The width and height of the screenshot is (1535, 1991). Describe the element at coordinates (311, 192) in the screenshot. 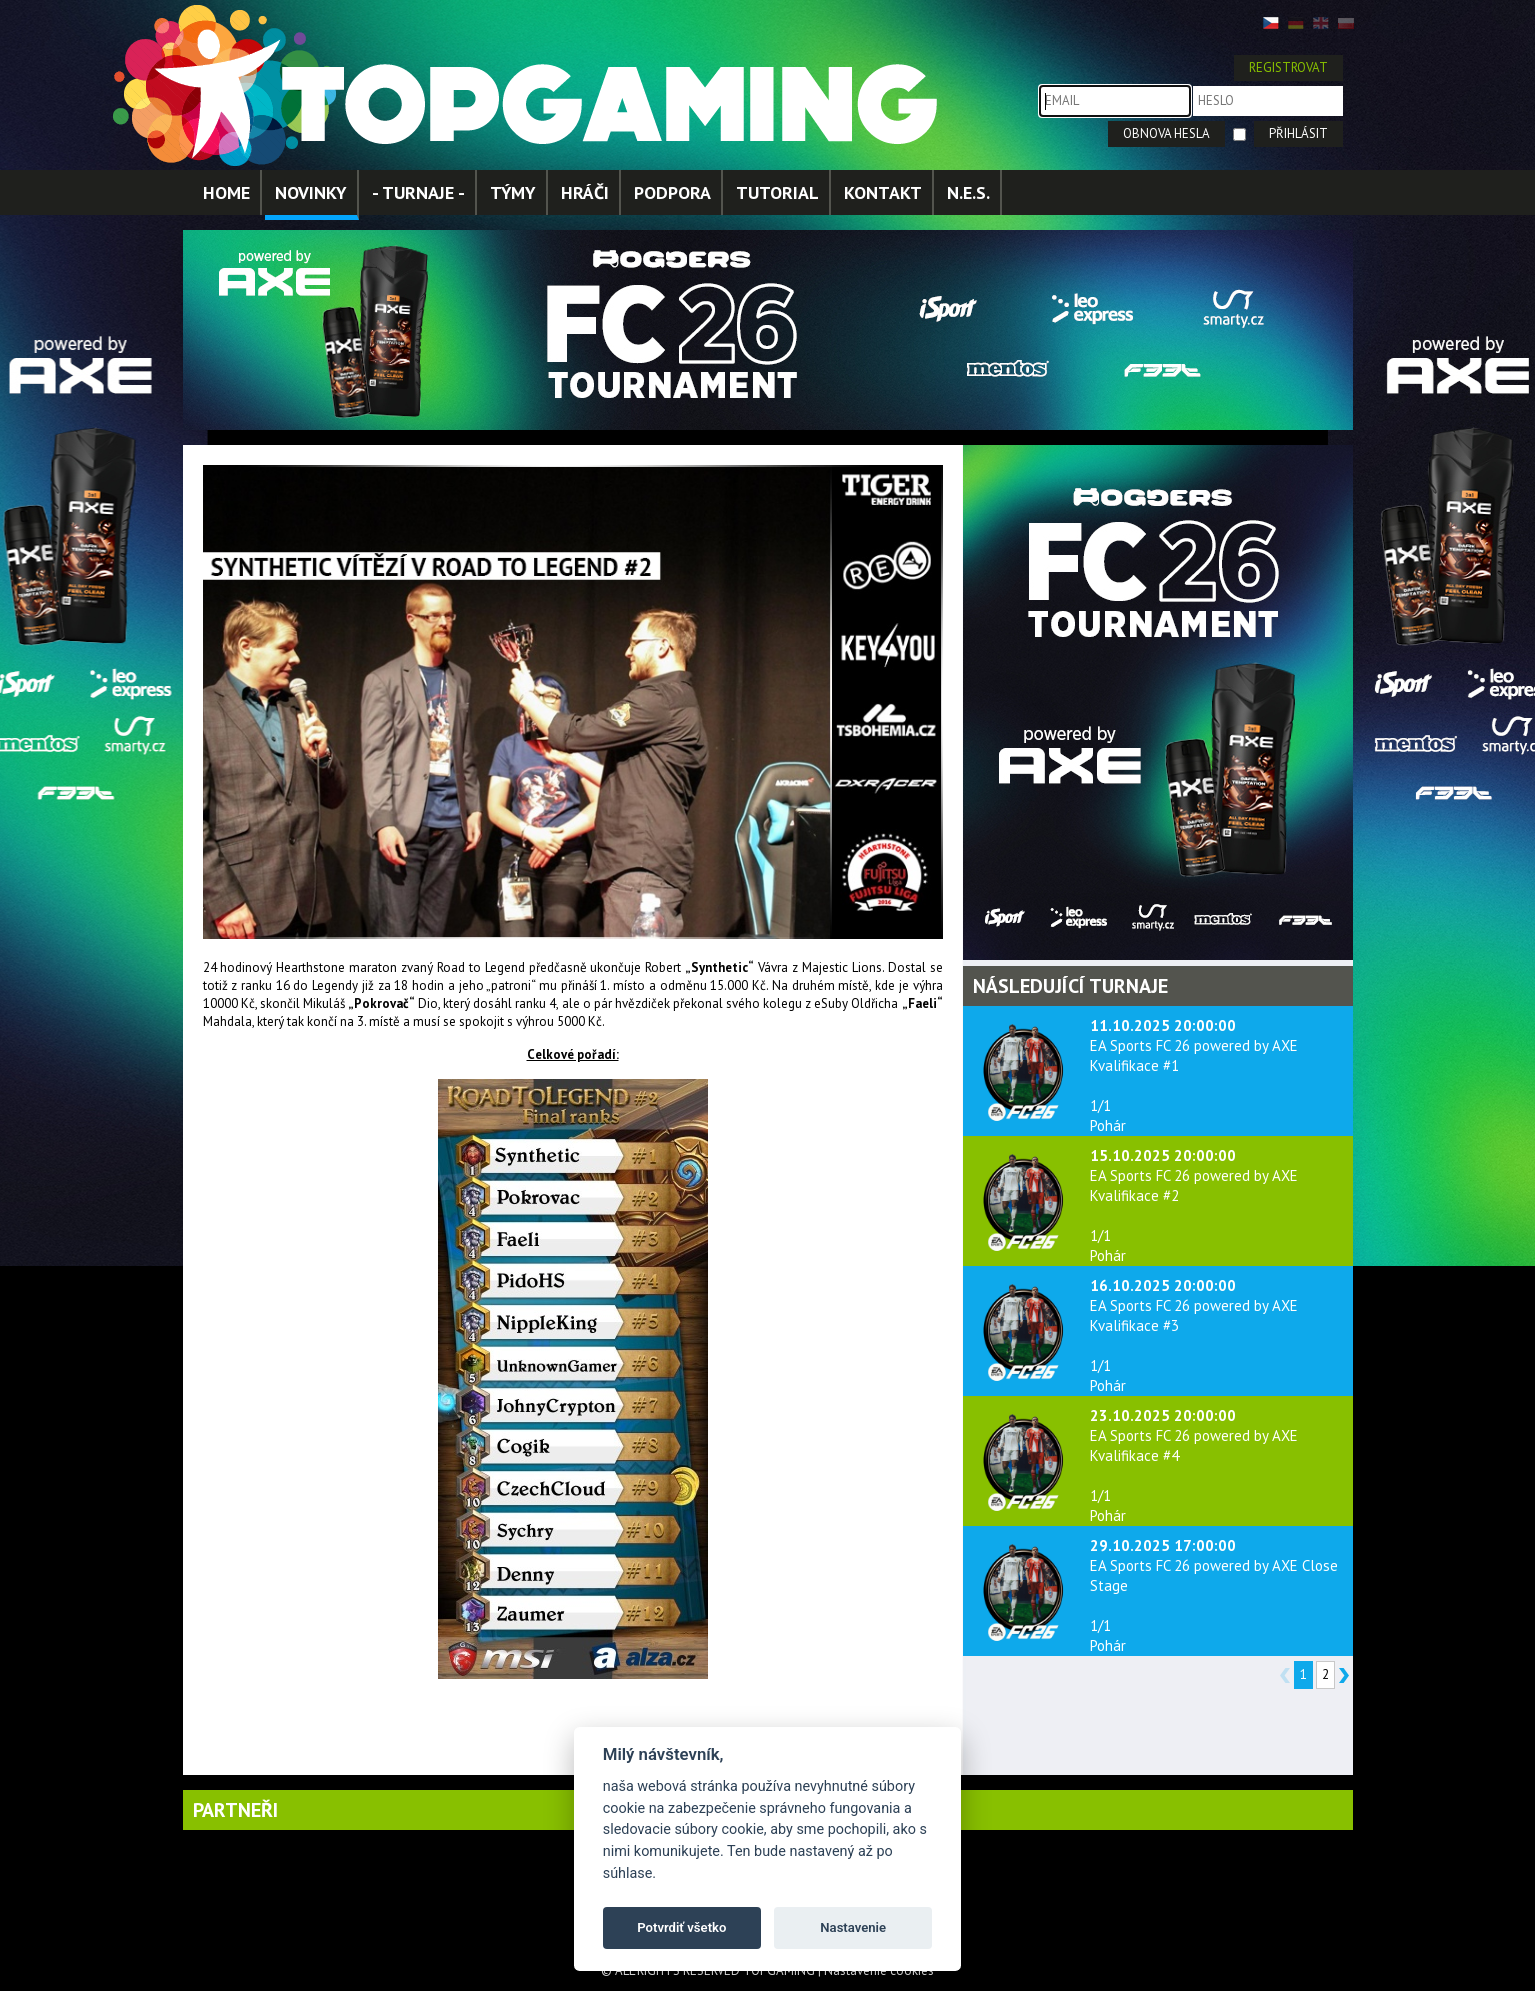

I see `NOVINKY` at that location.